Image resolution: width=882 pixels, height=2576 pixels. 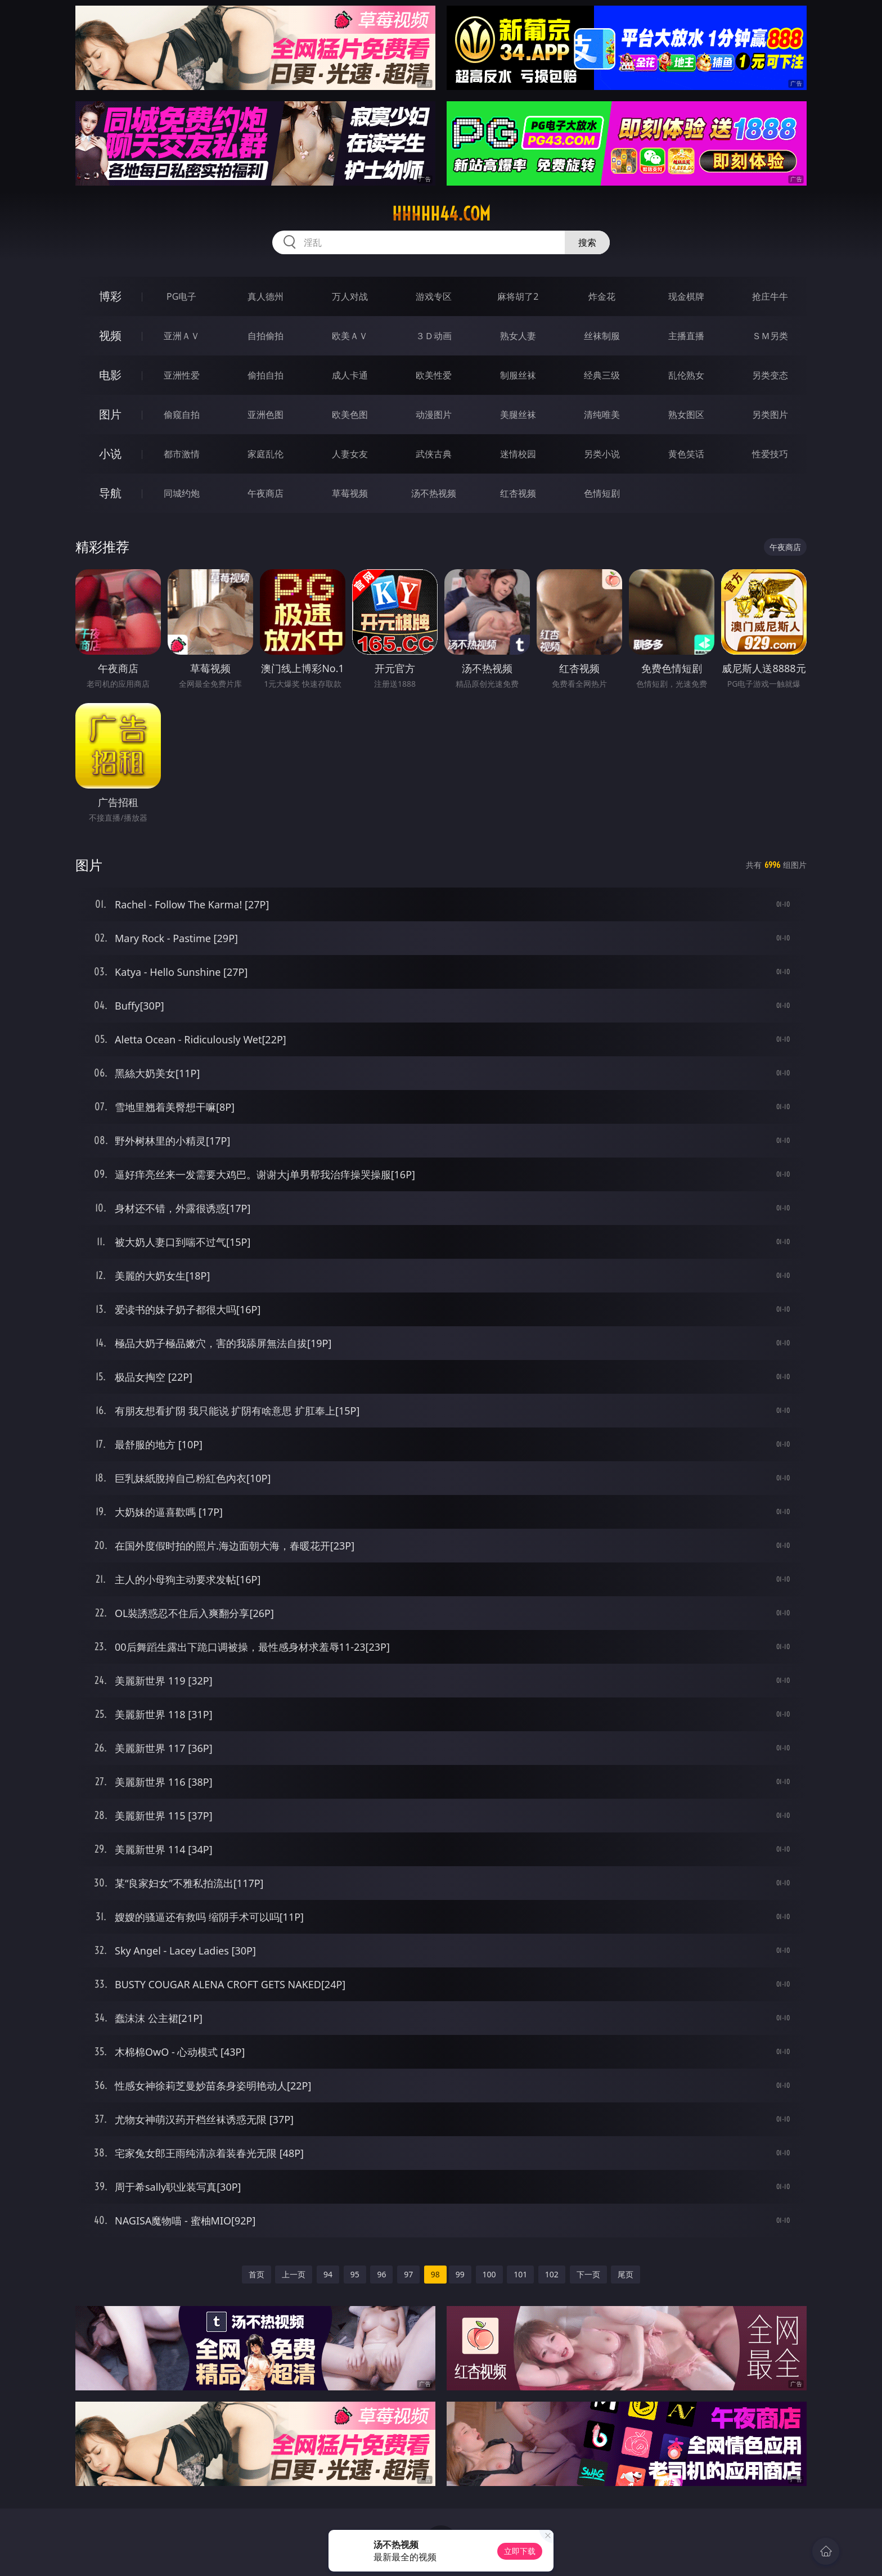 What do you see at coordinates (327, 2274) in the screenshot?
I see `94` at bounding box center [327, 2274].